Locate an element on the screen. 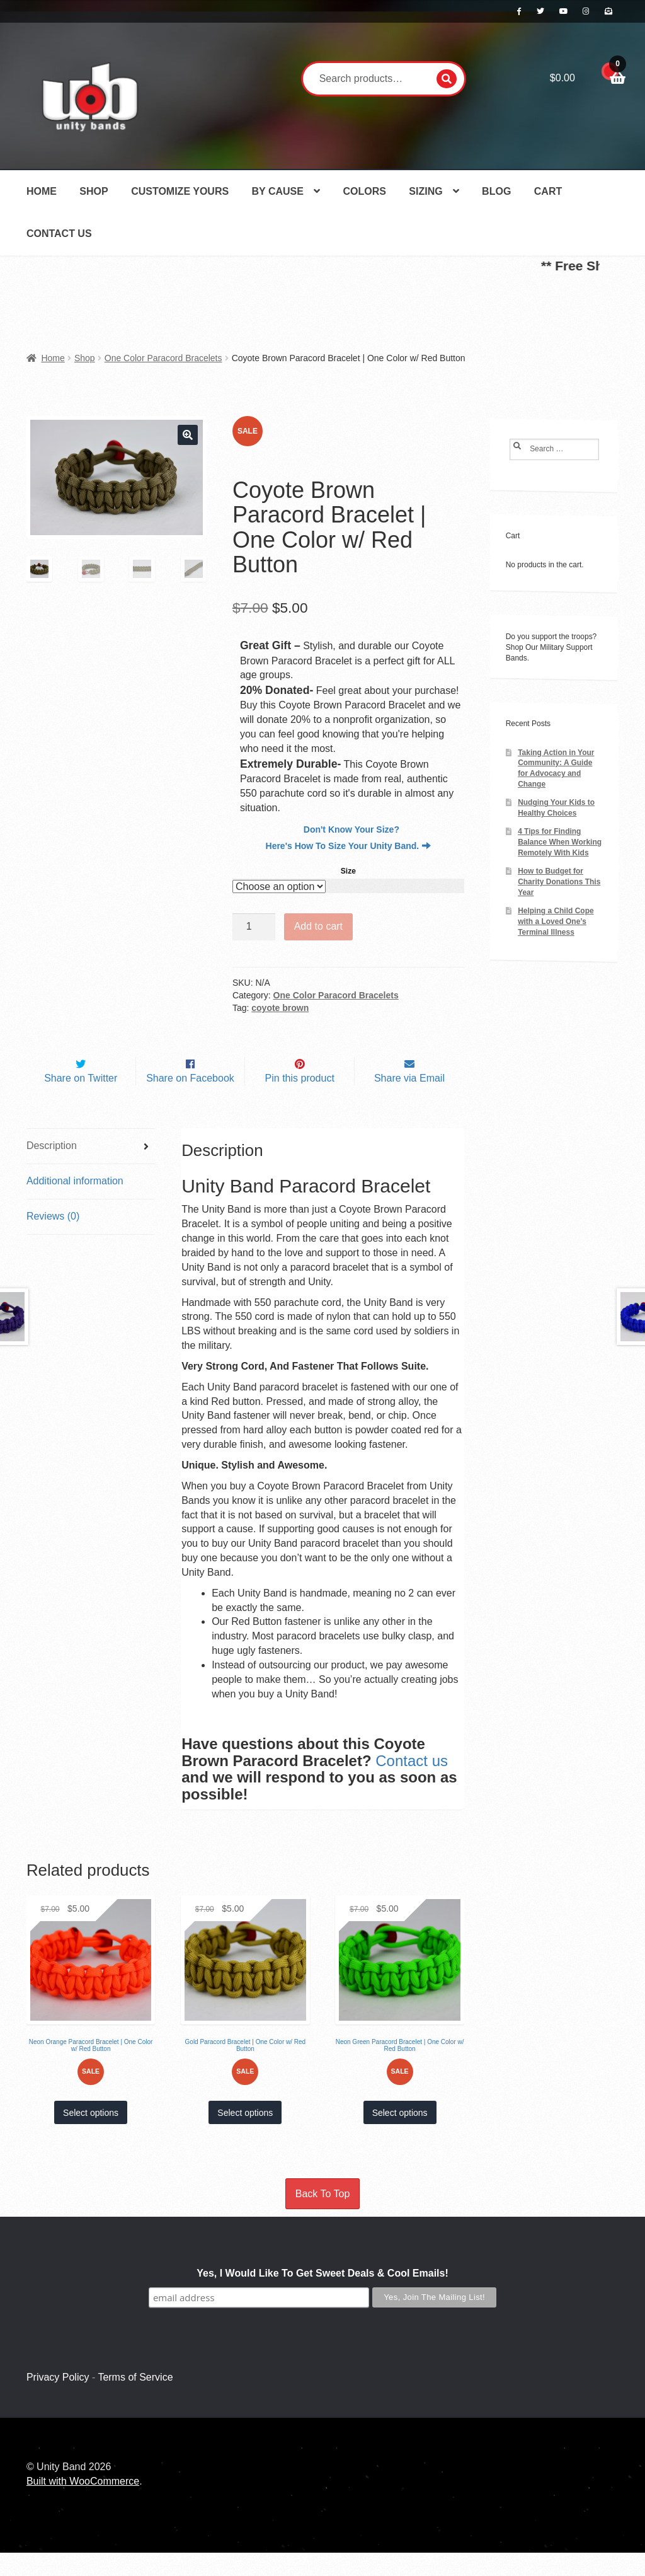 This screenshot has height=2576, width=645. Select options [Select options for “Gold Paracord Bracelet | One Color w/ Red Button”] is located at coordinates (245, 2136).